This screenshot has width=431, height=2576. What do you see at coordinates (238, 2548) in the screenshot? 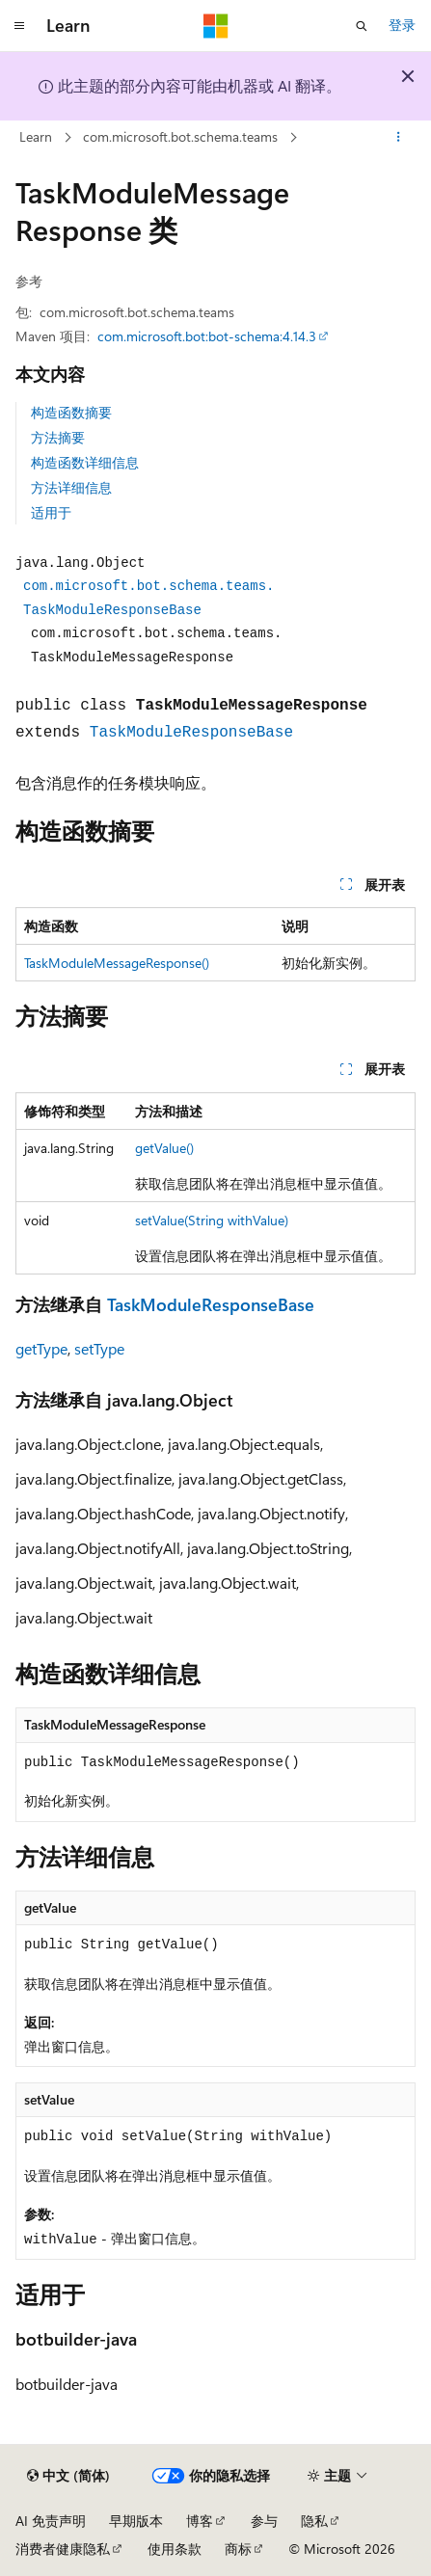
I see `商标` at bounding box center [238, 2548].